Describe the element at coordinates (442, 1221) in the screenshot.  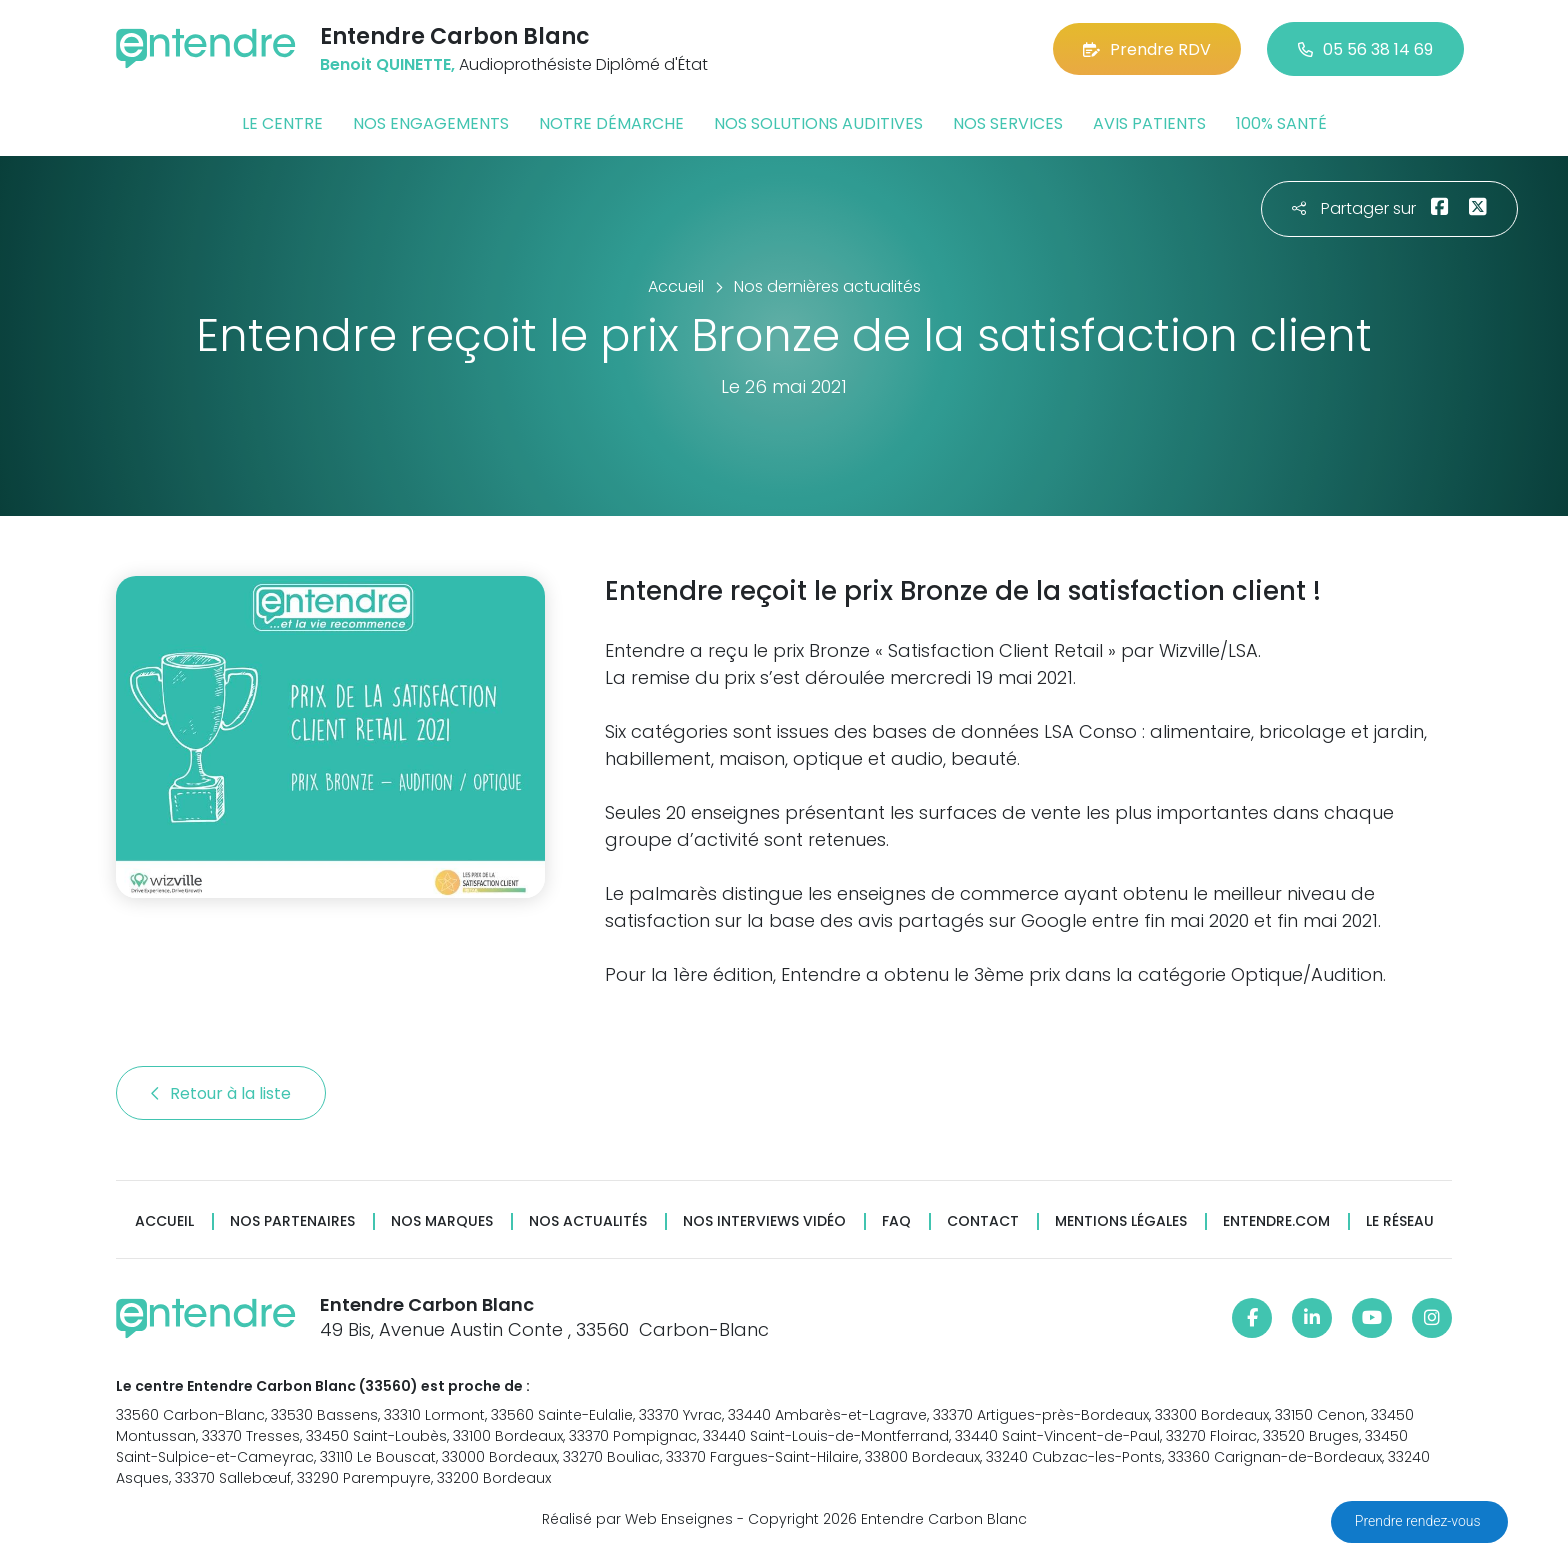
I see `Nos marques` at that location.